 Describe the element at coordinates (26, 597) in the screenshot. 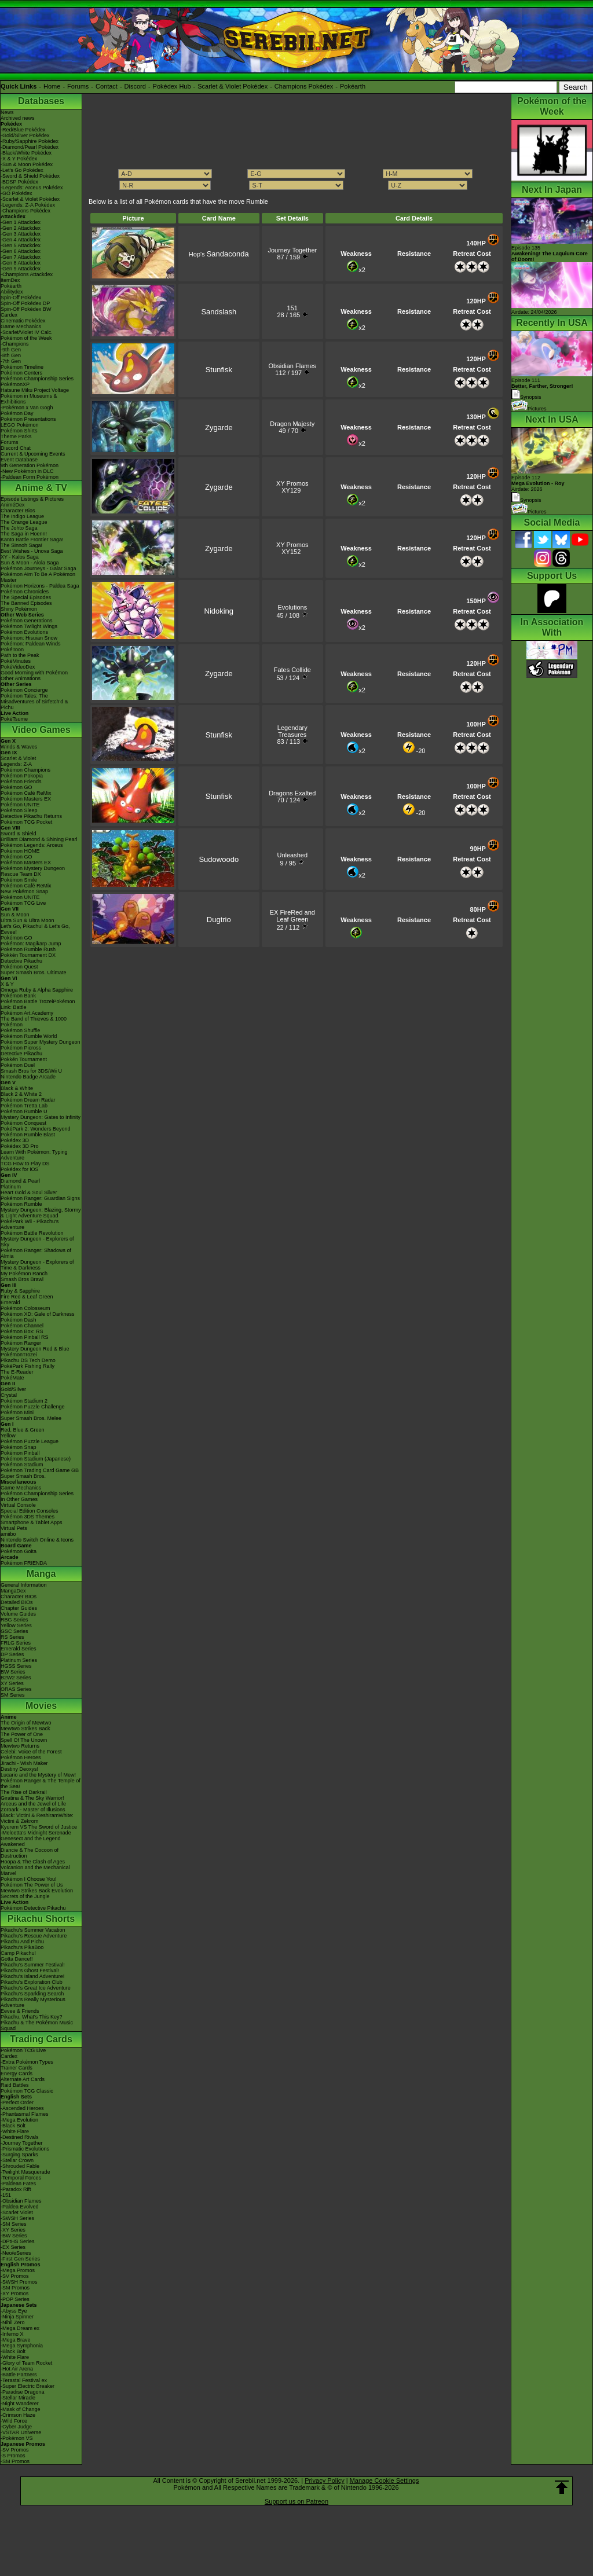

I see `The Special Episodes` at that location.